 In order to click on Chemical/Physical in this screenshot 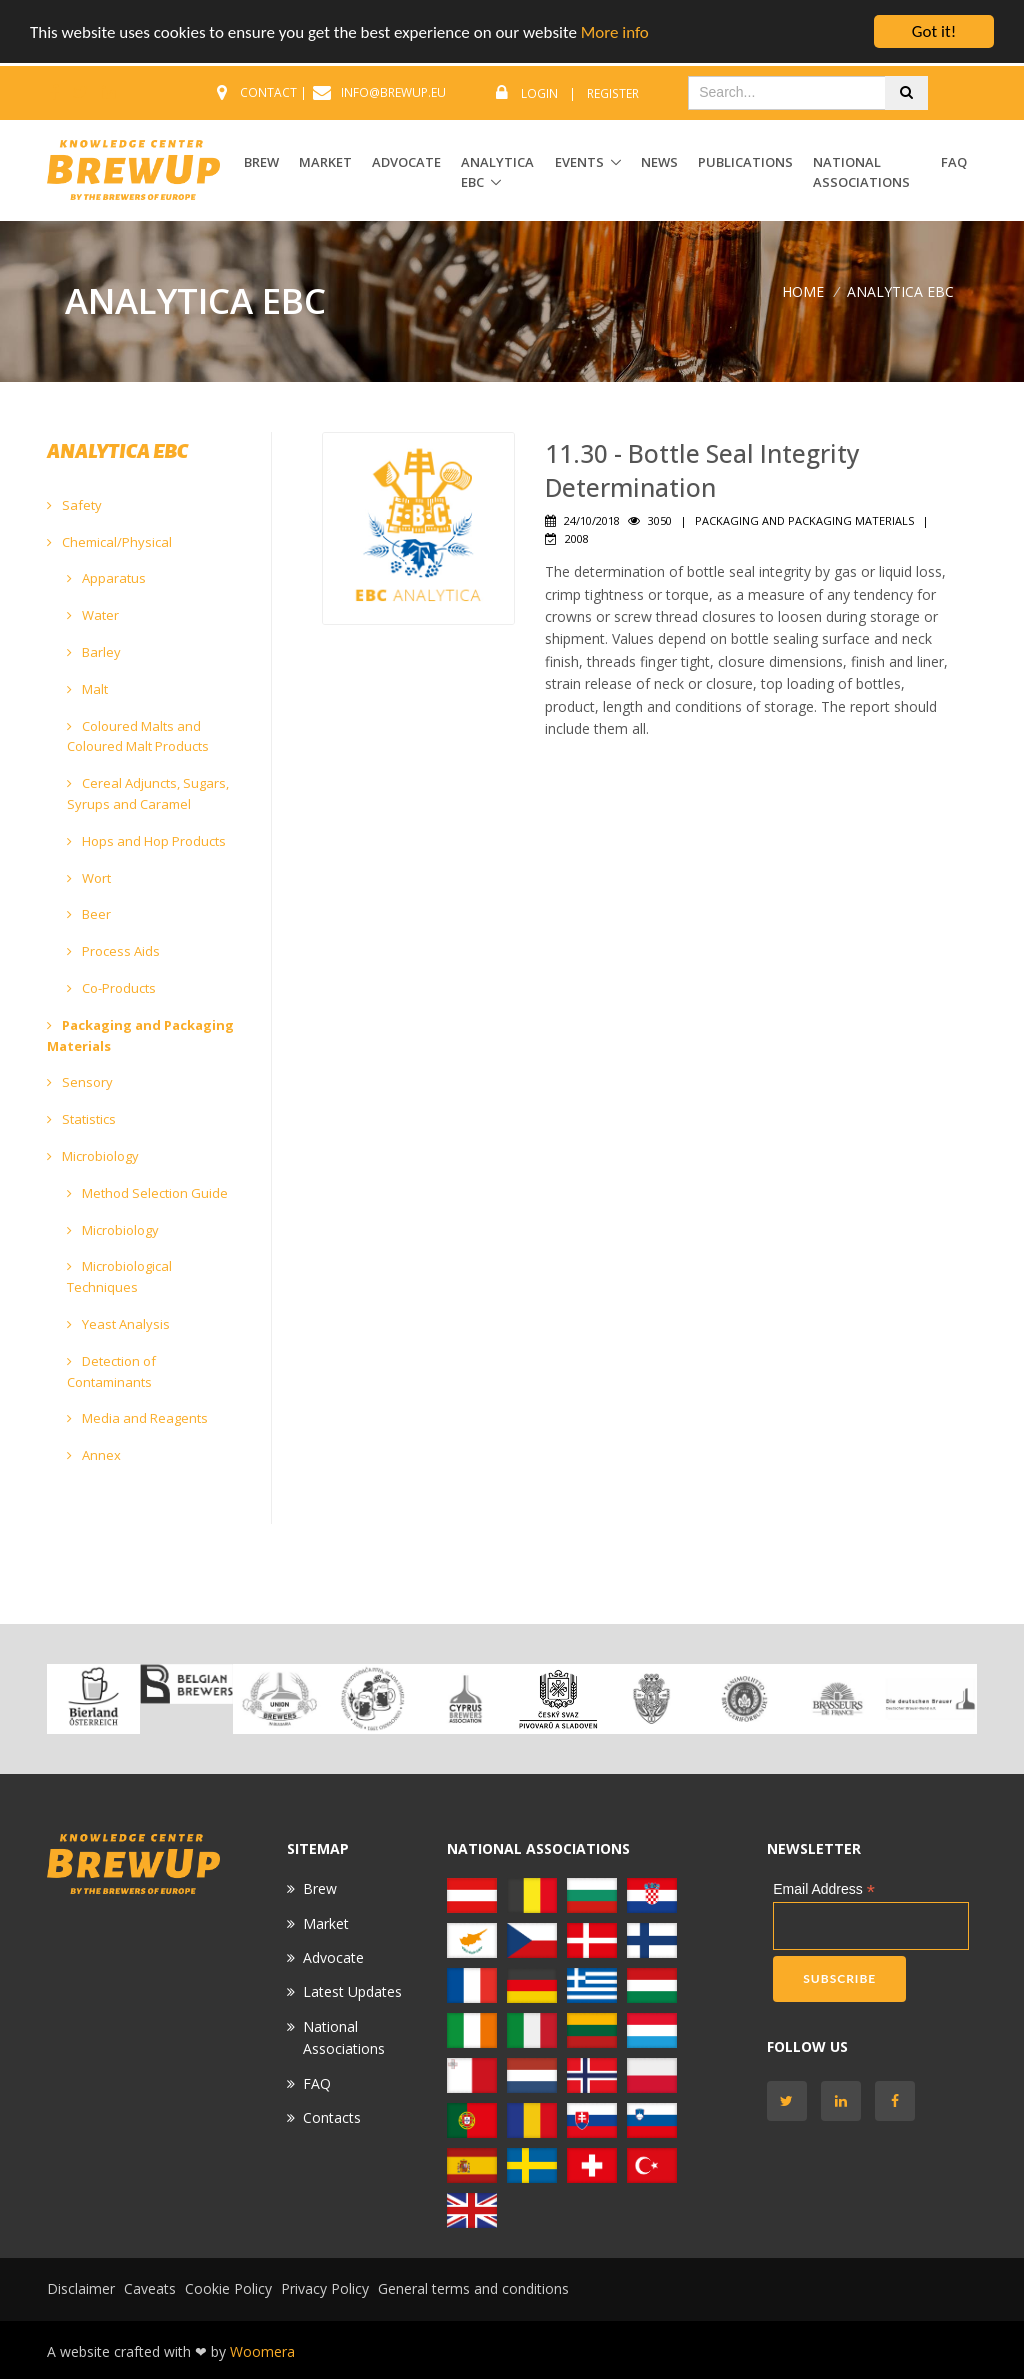, I will do `click(109, 542)`.